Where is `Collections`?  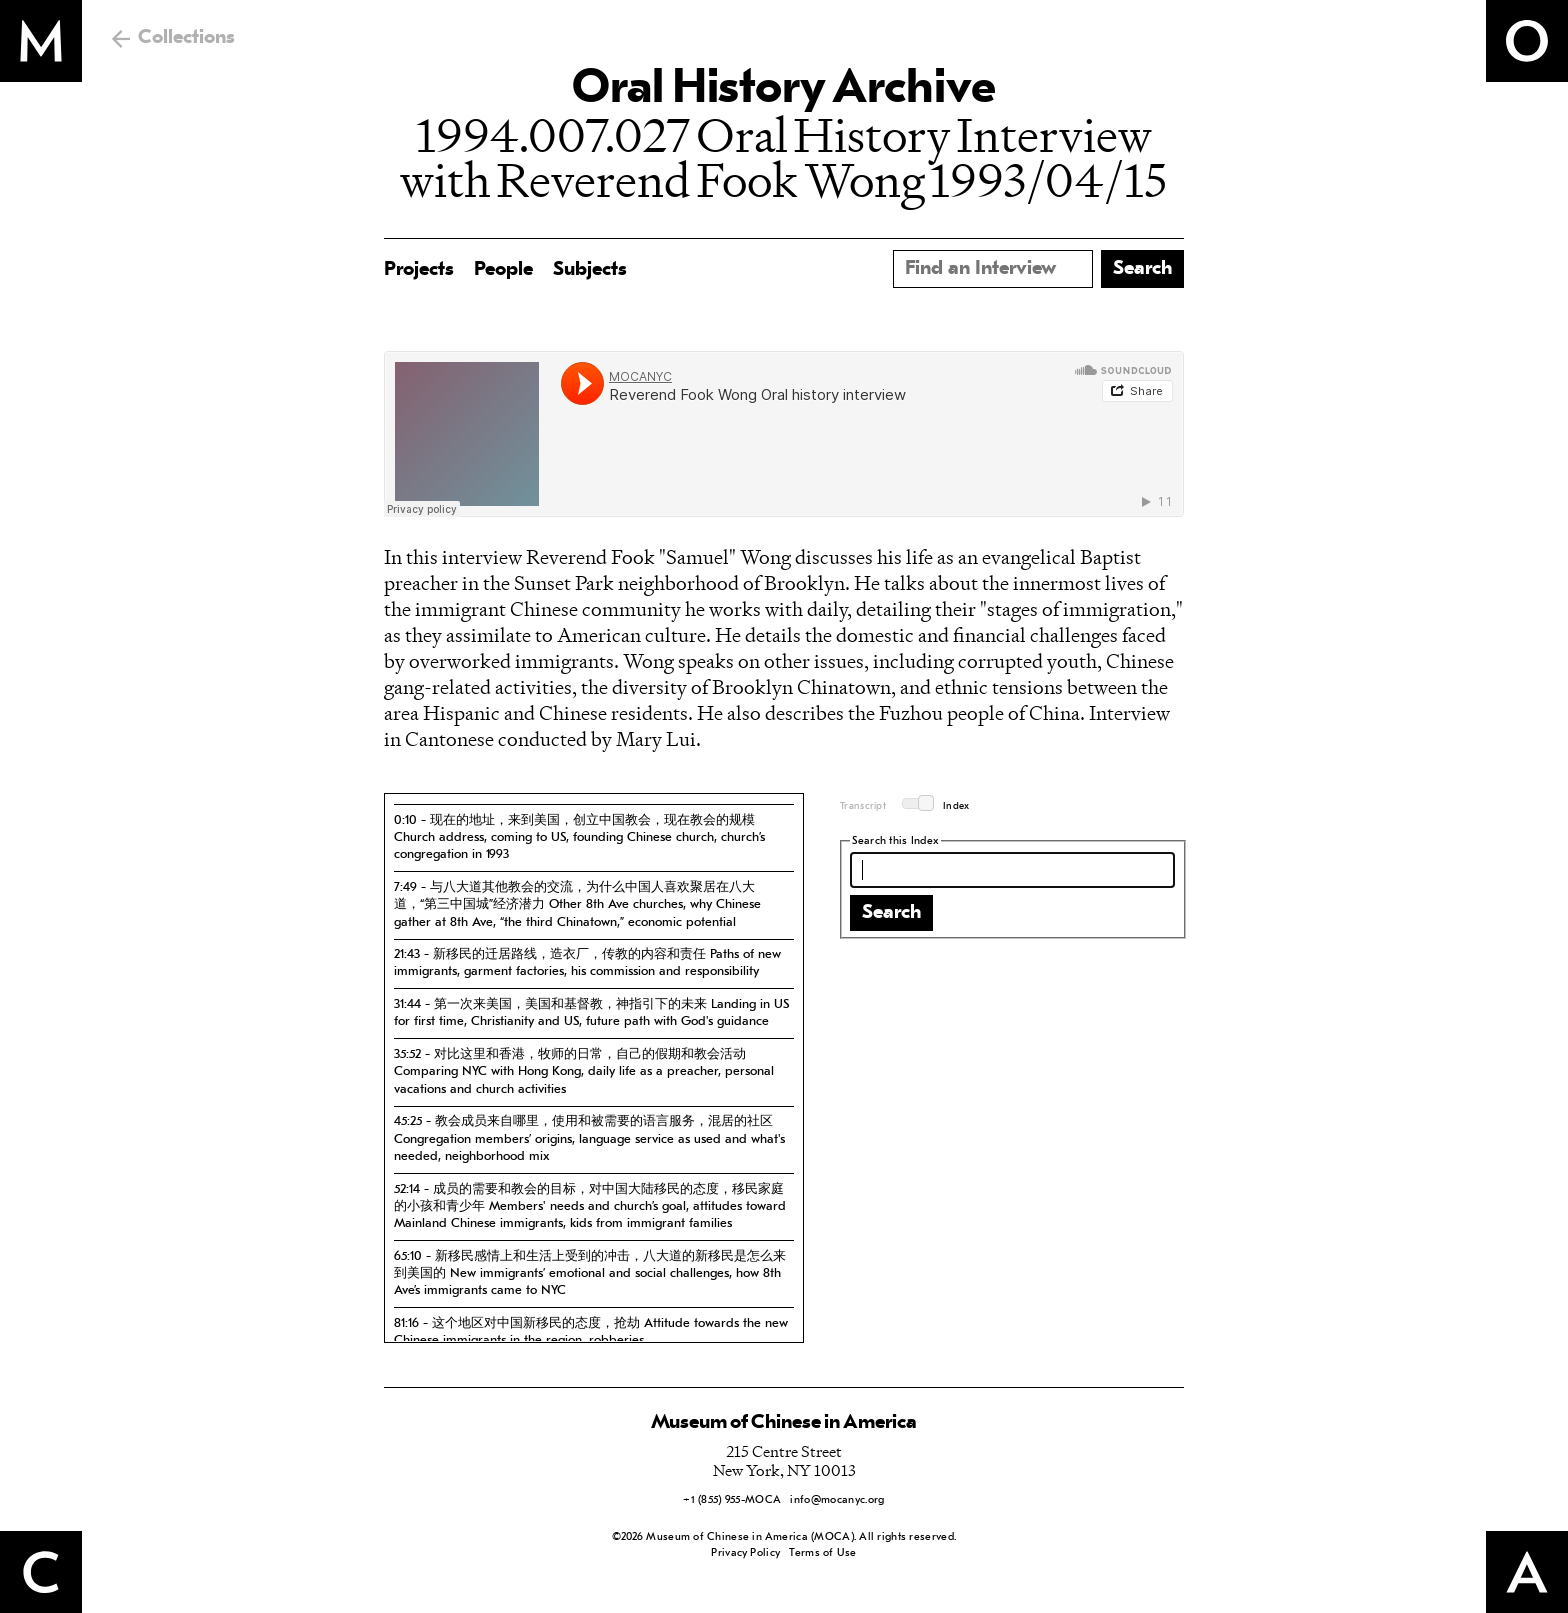
Collections is located at coordinates (186, 38).